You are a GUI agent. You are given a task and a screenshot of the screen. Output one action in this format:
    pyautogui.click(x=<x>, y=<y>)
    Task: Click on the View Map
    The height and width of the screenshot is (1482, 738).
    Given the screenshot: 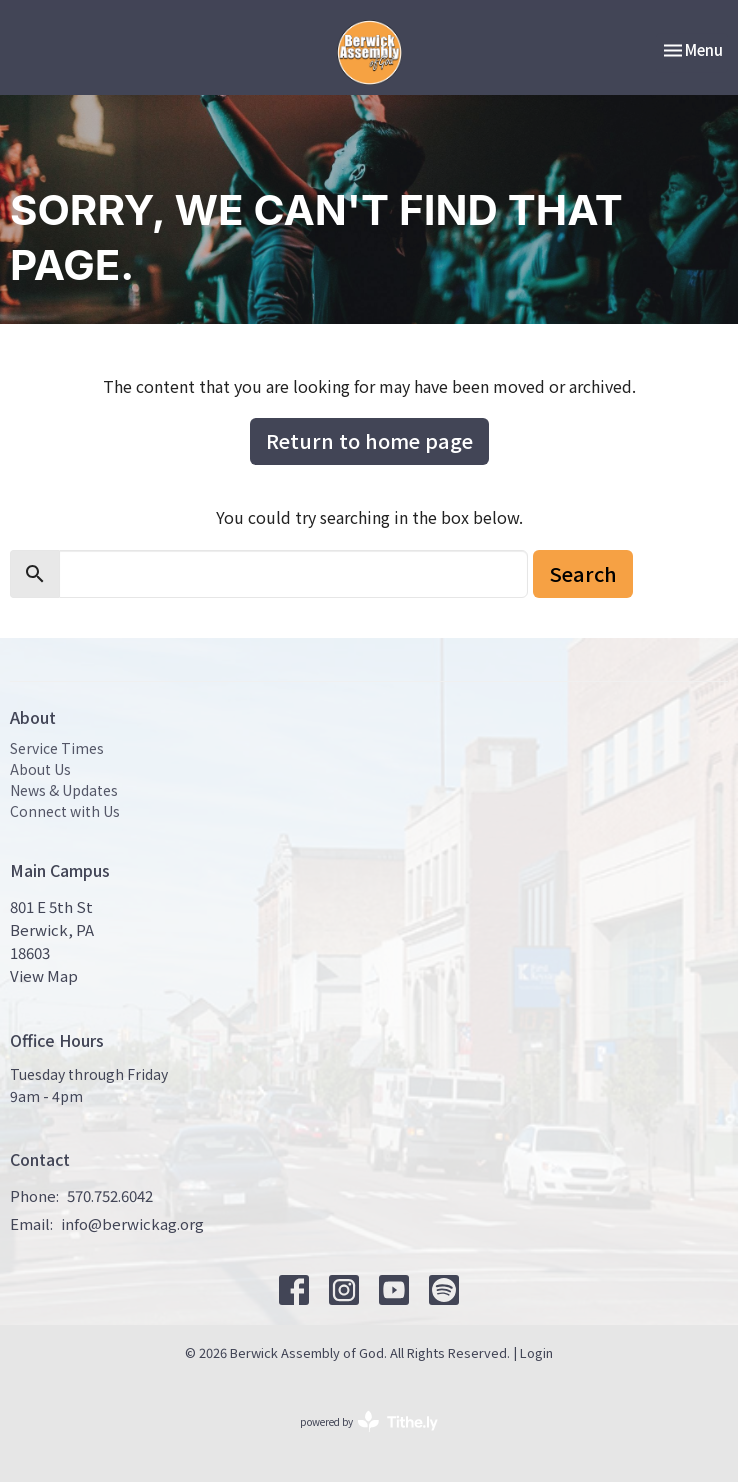 What is the action you would take?
    pyautogui.click(x=44, y=975)
    